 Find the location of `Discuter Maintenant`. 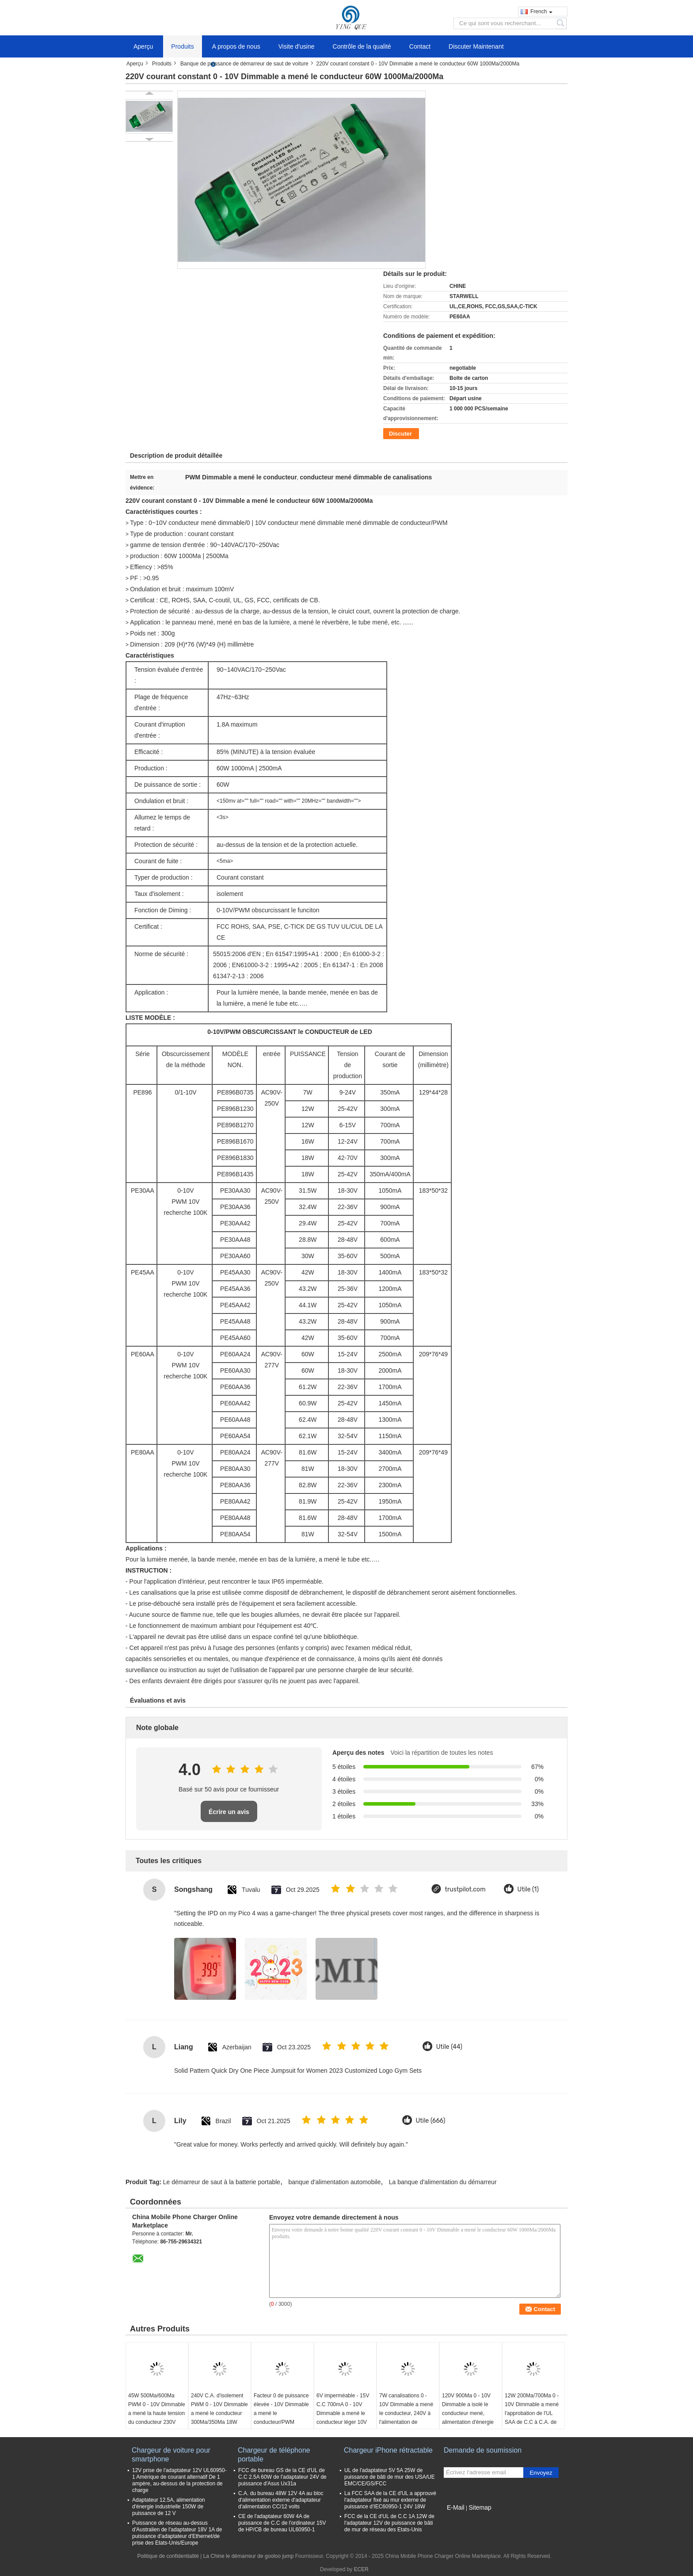

Discuter Maintenant is located at coordinates (476, 46).